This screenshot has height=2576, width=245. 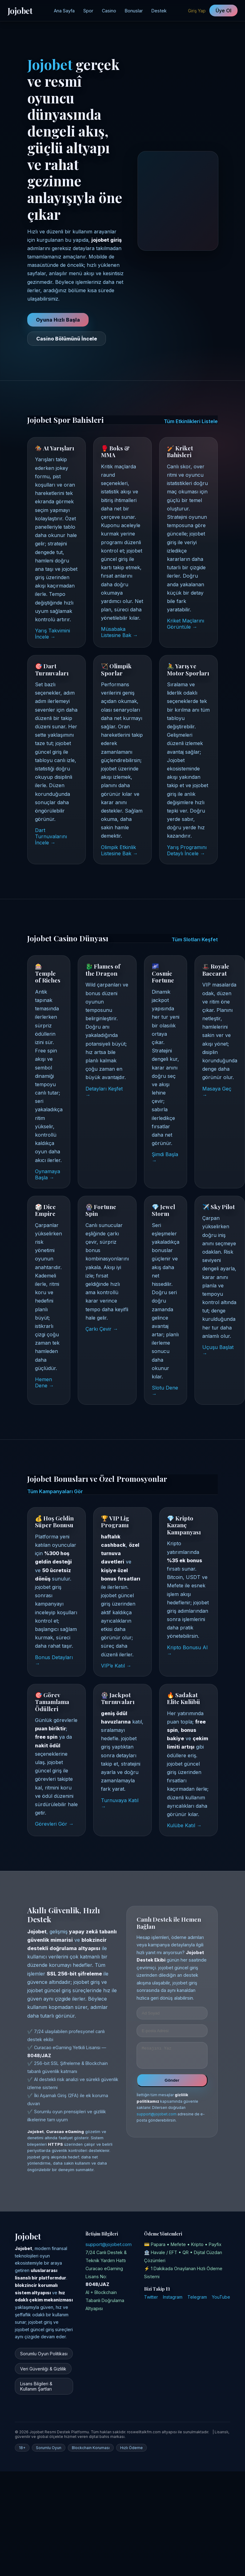 What do you see at coordinates (44, 2353) in the screenshot?
I see `Sorumlu Oyun Politikası` at bounding box center [44, 2353].